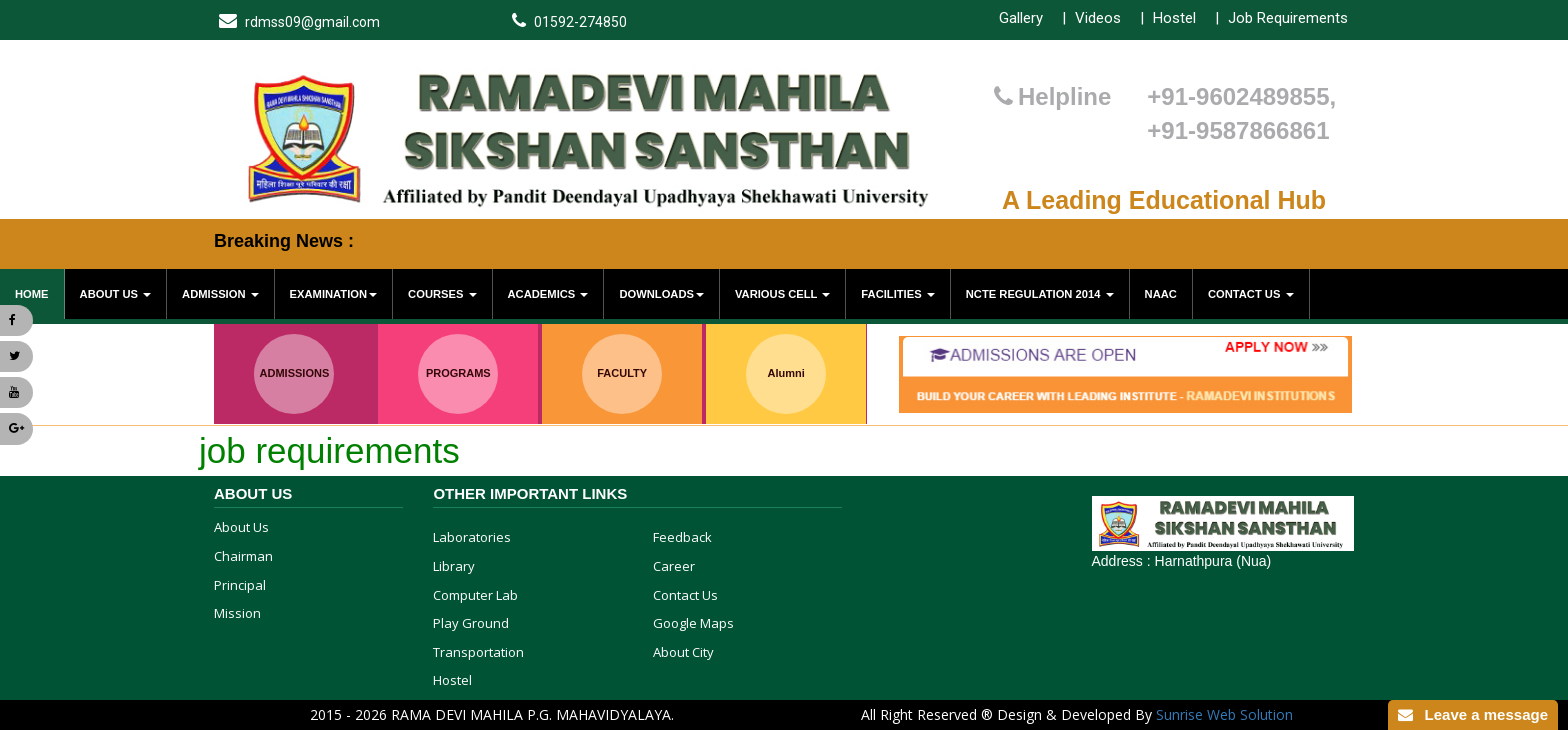  Describe the element at coordinates (220, 294) in the screenshot. I see `Admission [button]` at that location.